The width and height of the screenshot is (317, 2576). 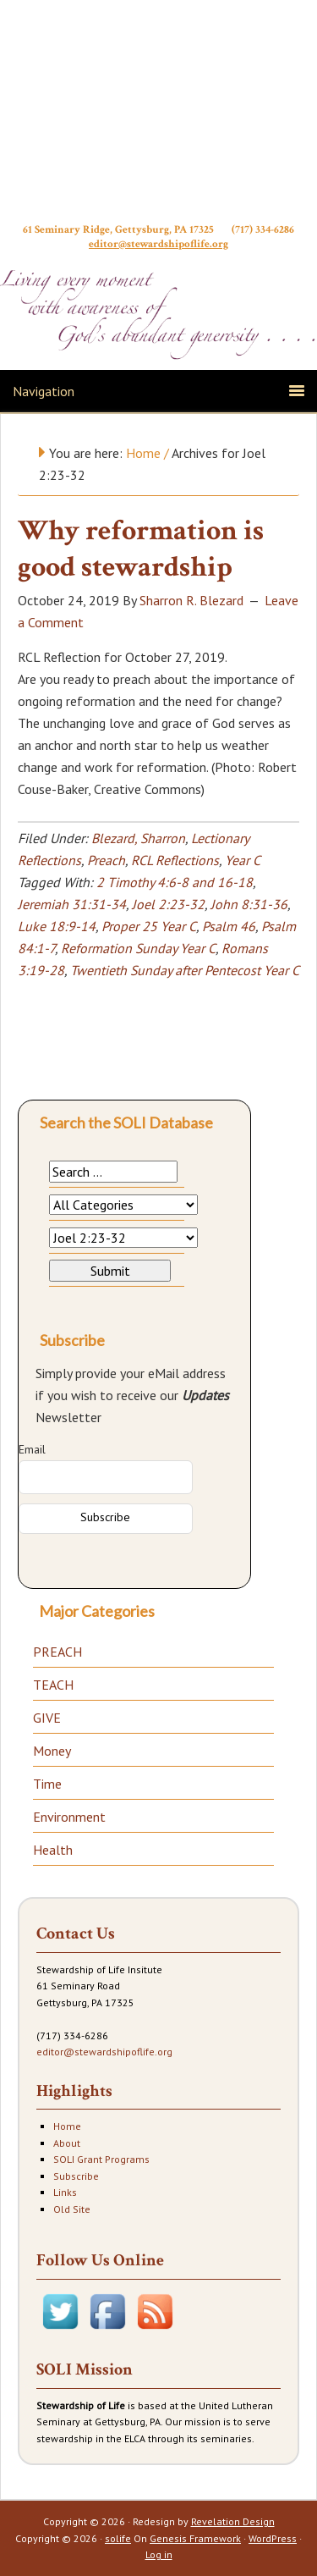 What do you see at coordinates (158, 246) in the screenshot?
I see `editor@stewardshipoflife.org` at bounding box center [158, 246].